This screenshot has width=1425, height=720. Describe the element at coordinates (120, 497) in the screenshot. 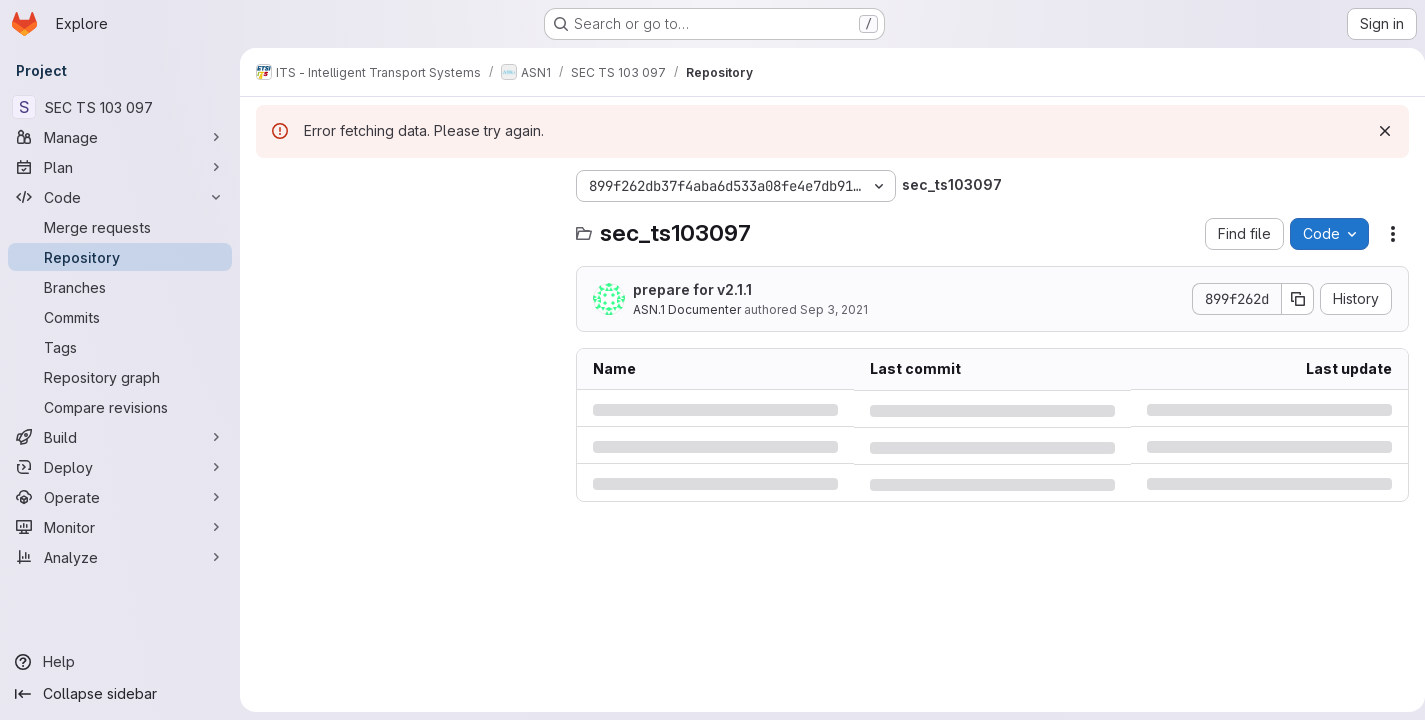

I see `[Operate]` at that location.